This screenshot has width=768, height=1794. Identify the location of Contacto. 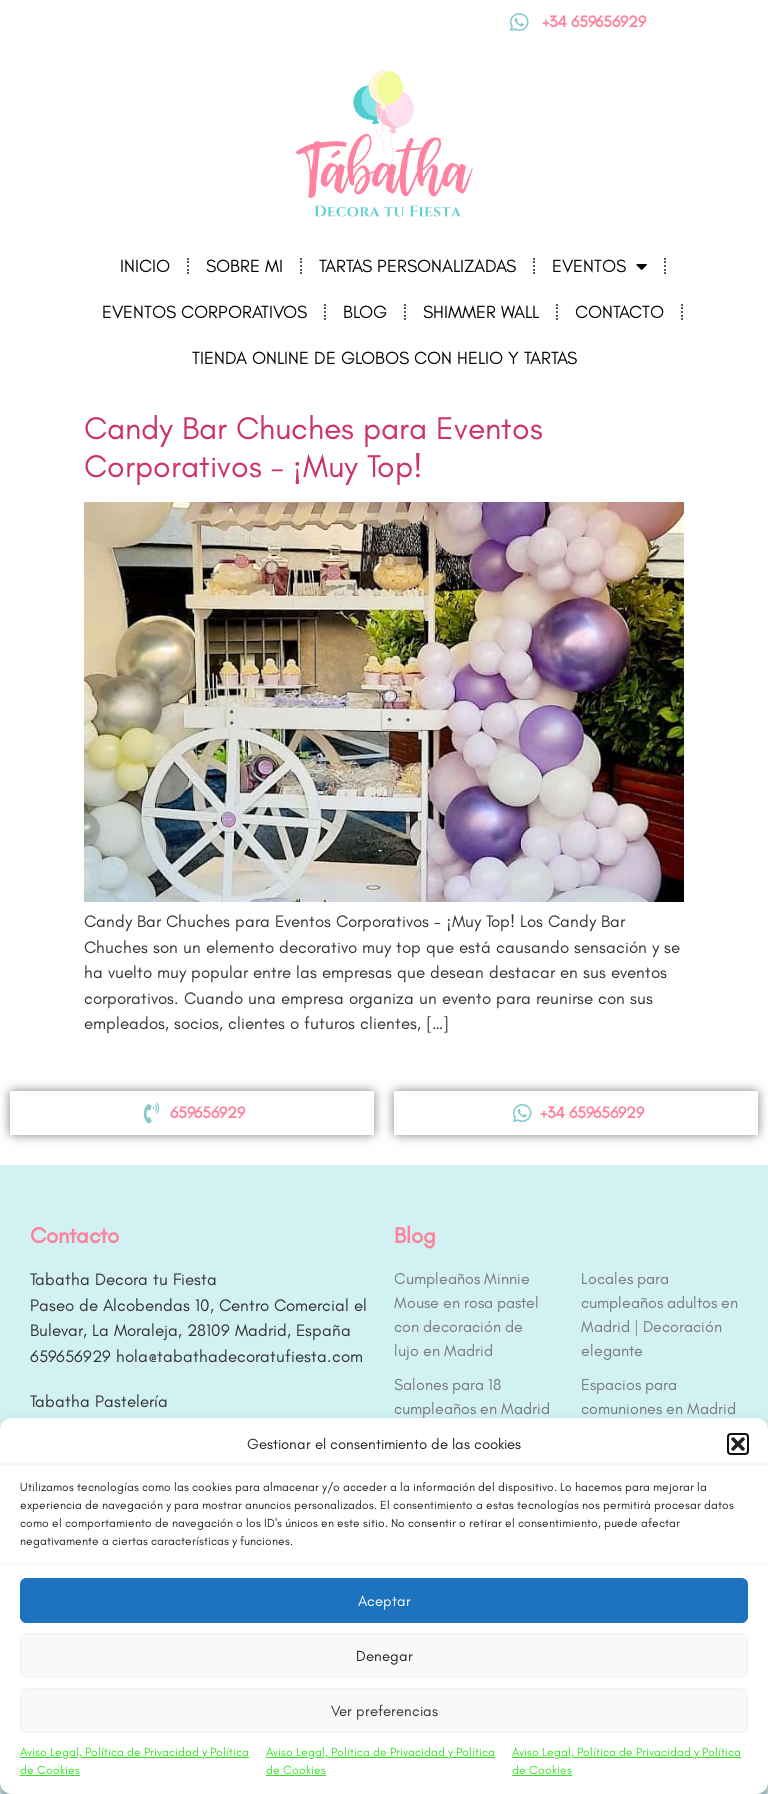
(619, 312).